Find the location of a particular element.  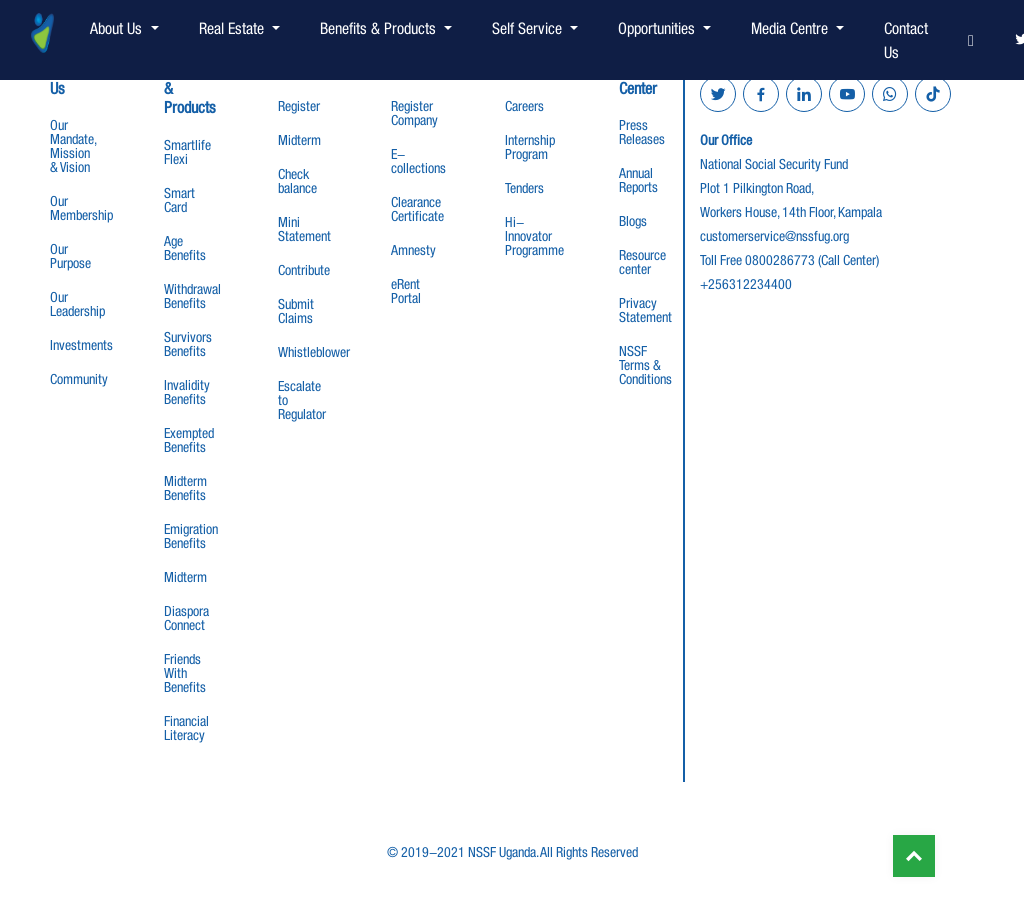

NSSF Terms & Conditions is located at coordinates (645, 365).